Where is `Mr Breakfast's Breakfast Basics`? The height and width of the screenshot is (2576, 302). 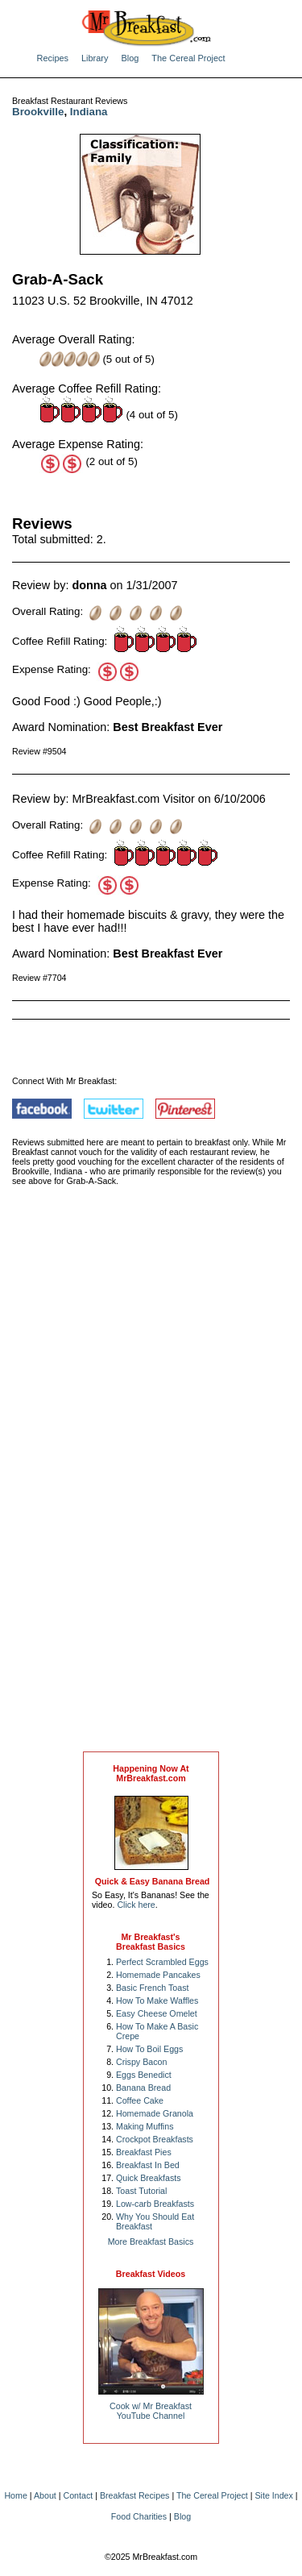 Mr Breakfast's Breakfast Basics is located at coordinates (150, 1941).